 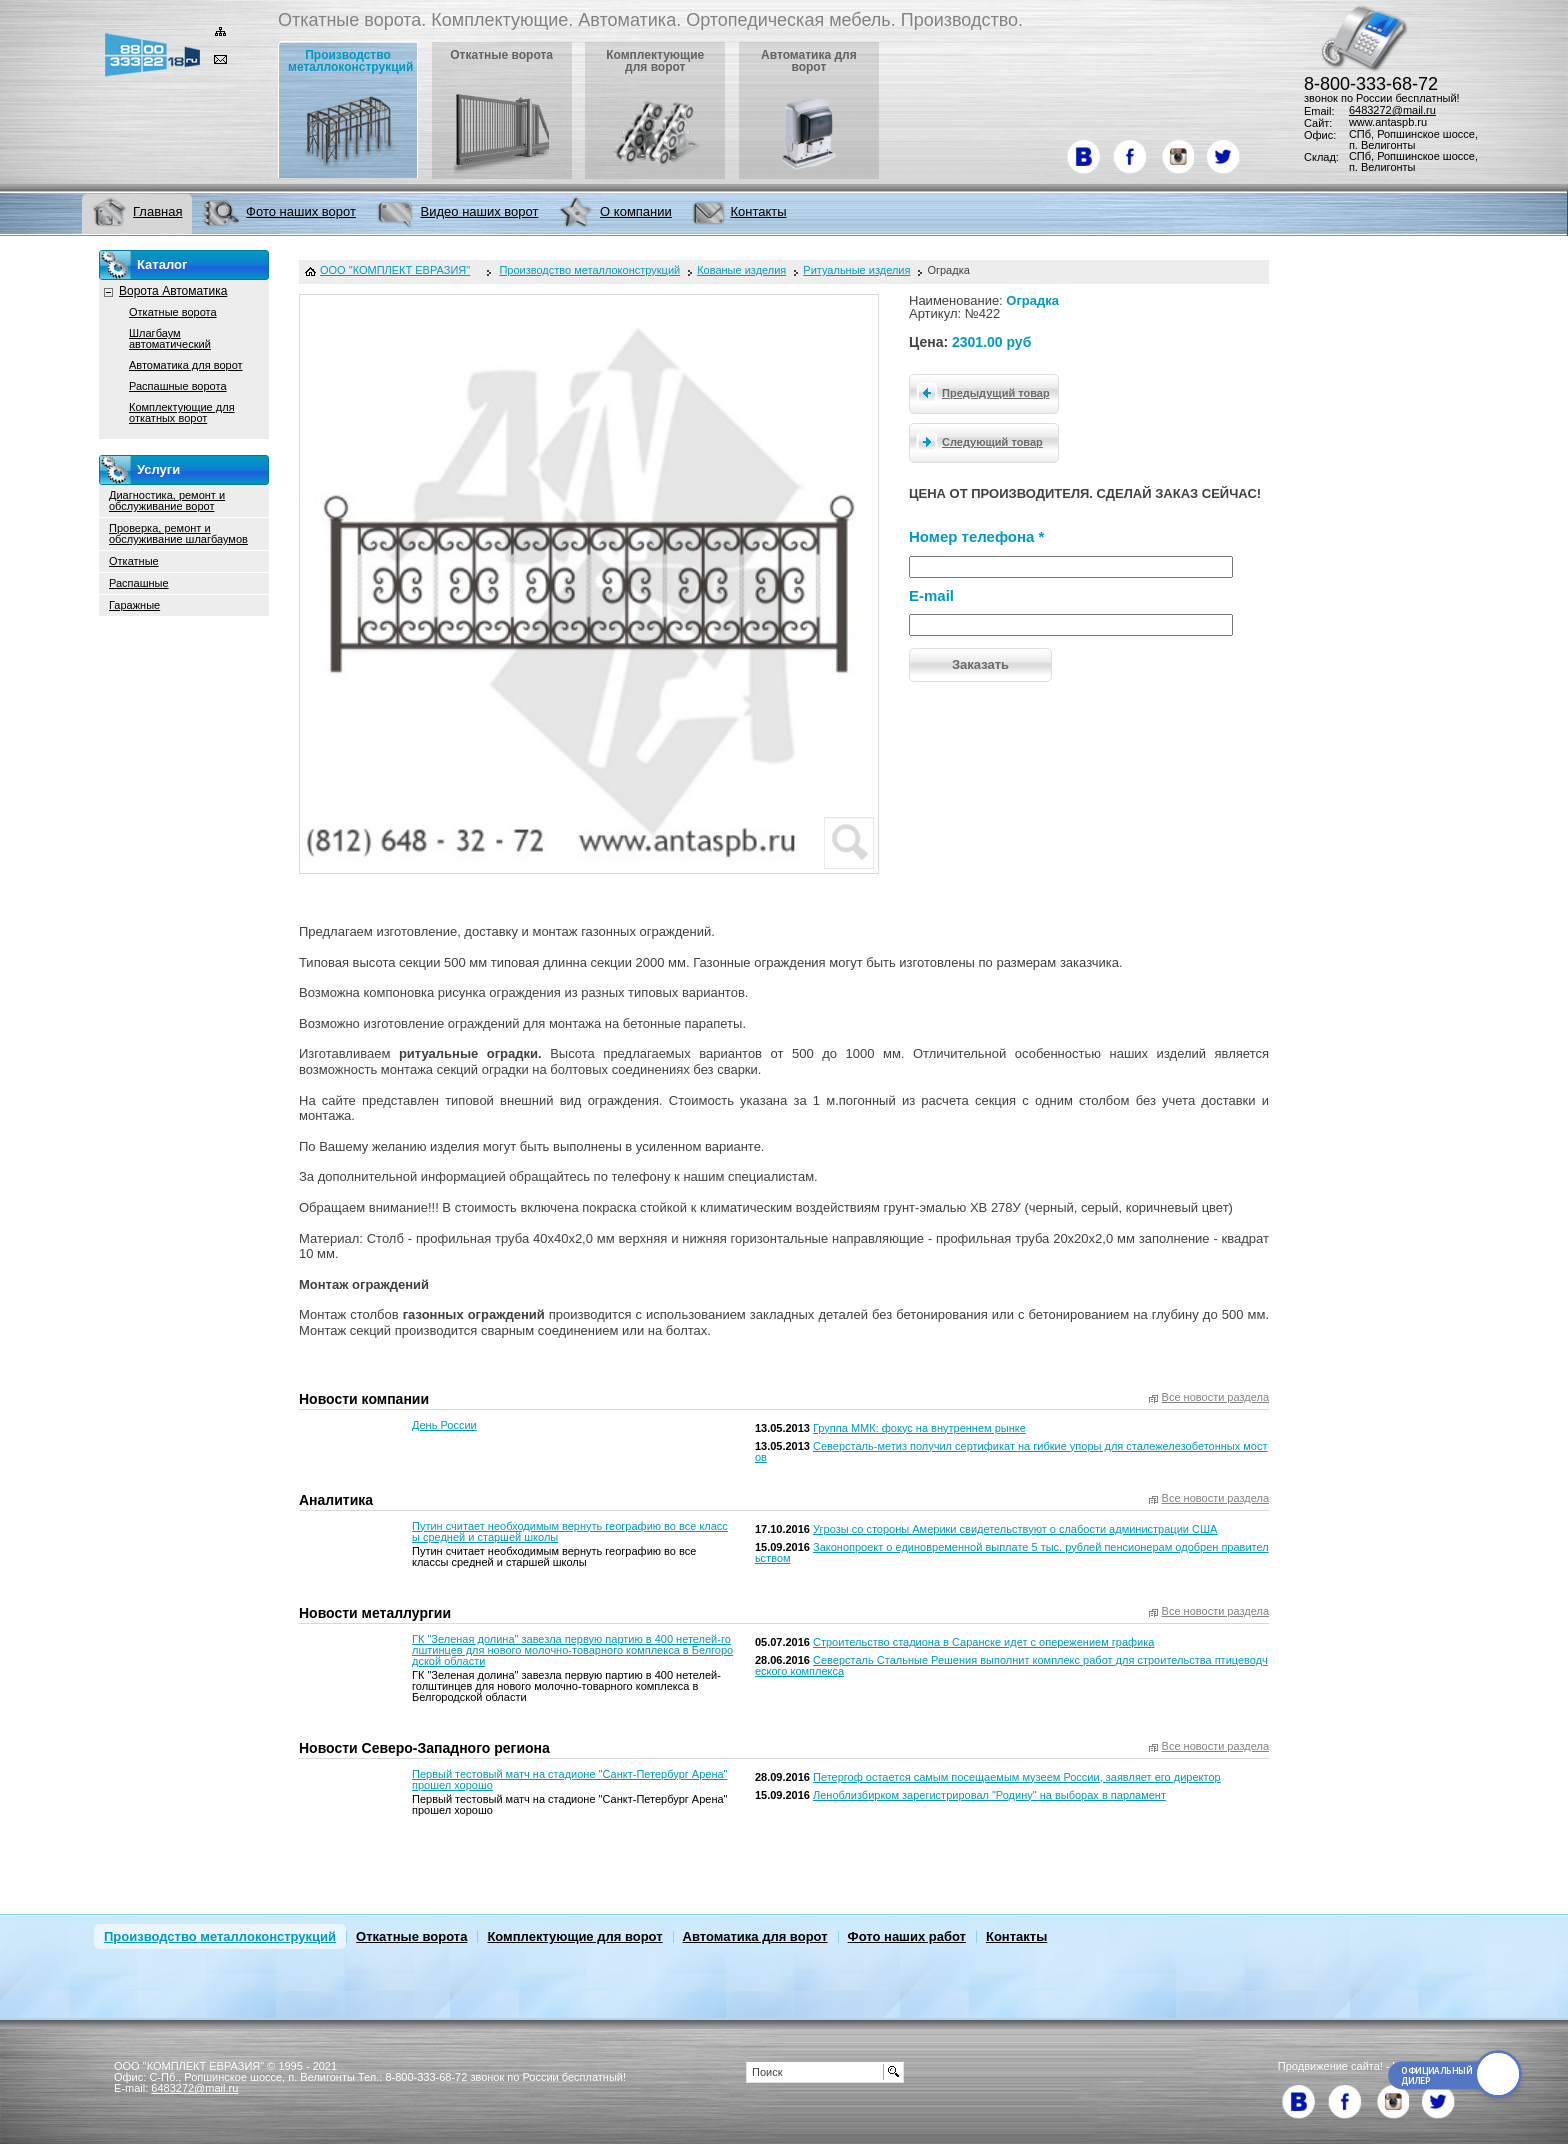 What do you see at coordinates (976, 536) in the screenshot?
I see `Номер телефона *` at bounding box center [976, 536].